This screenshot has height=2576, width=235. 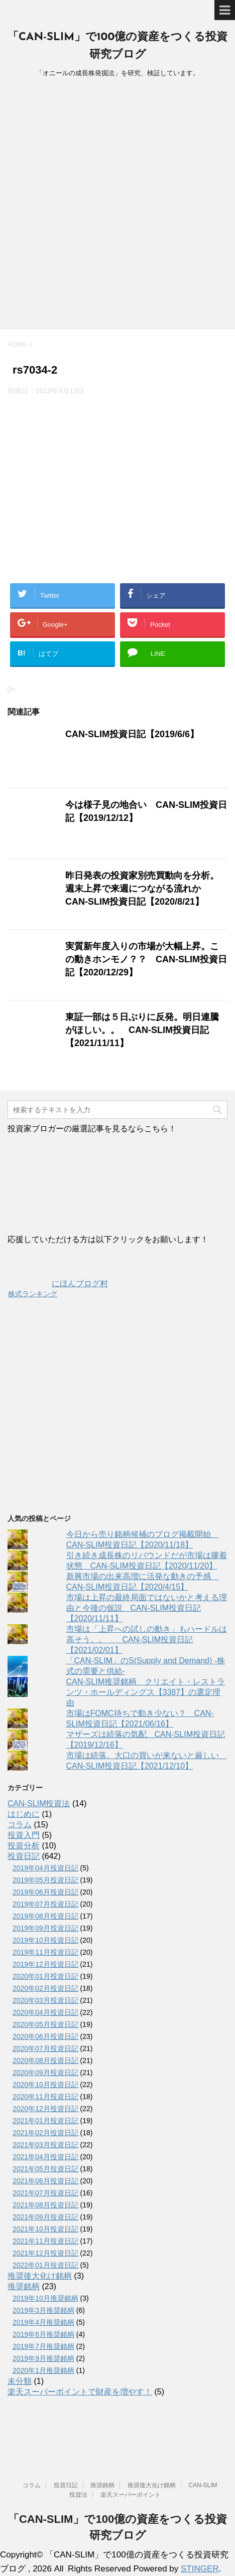 I want to click on STINGER, so click(x=200, y=2568).